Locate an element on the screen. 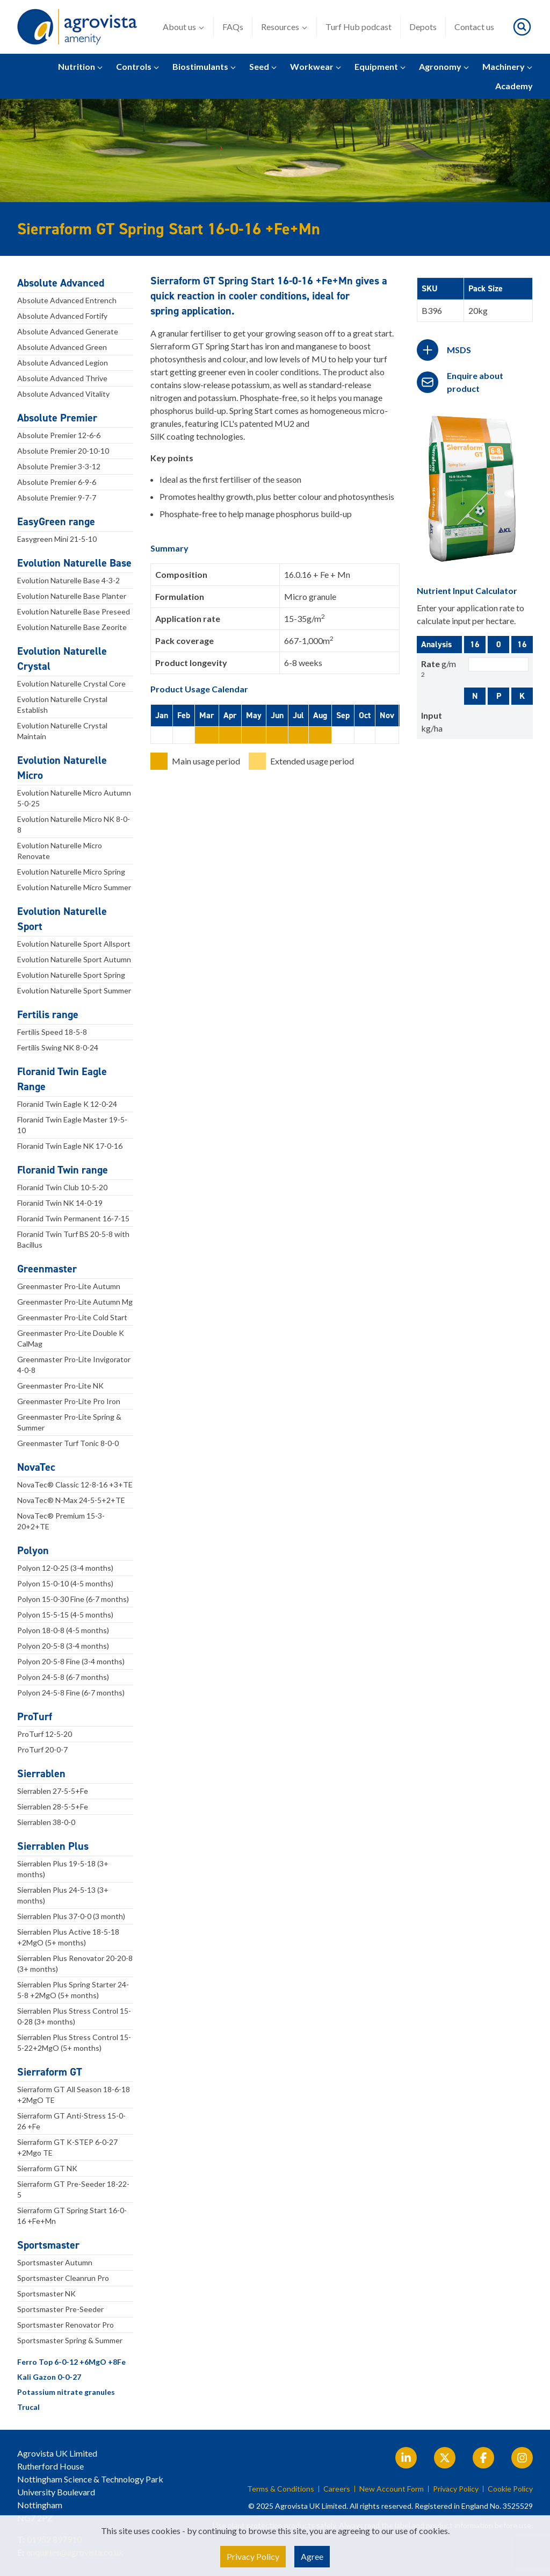 The width and height of the screenshot is (550, 2576). Sportsmaster Spring & Summer is located at coordinates (69, 2340).